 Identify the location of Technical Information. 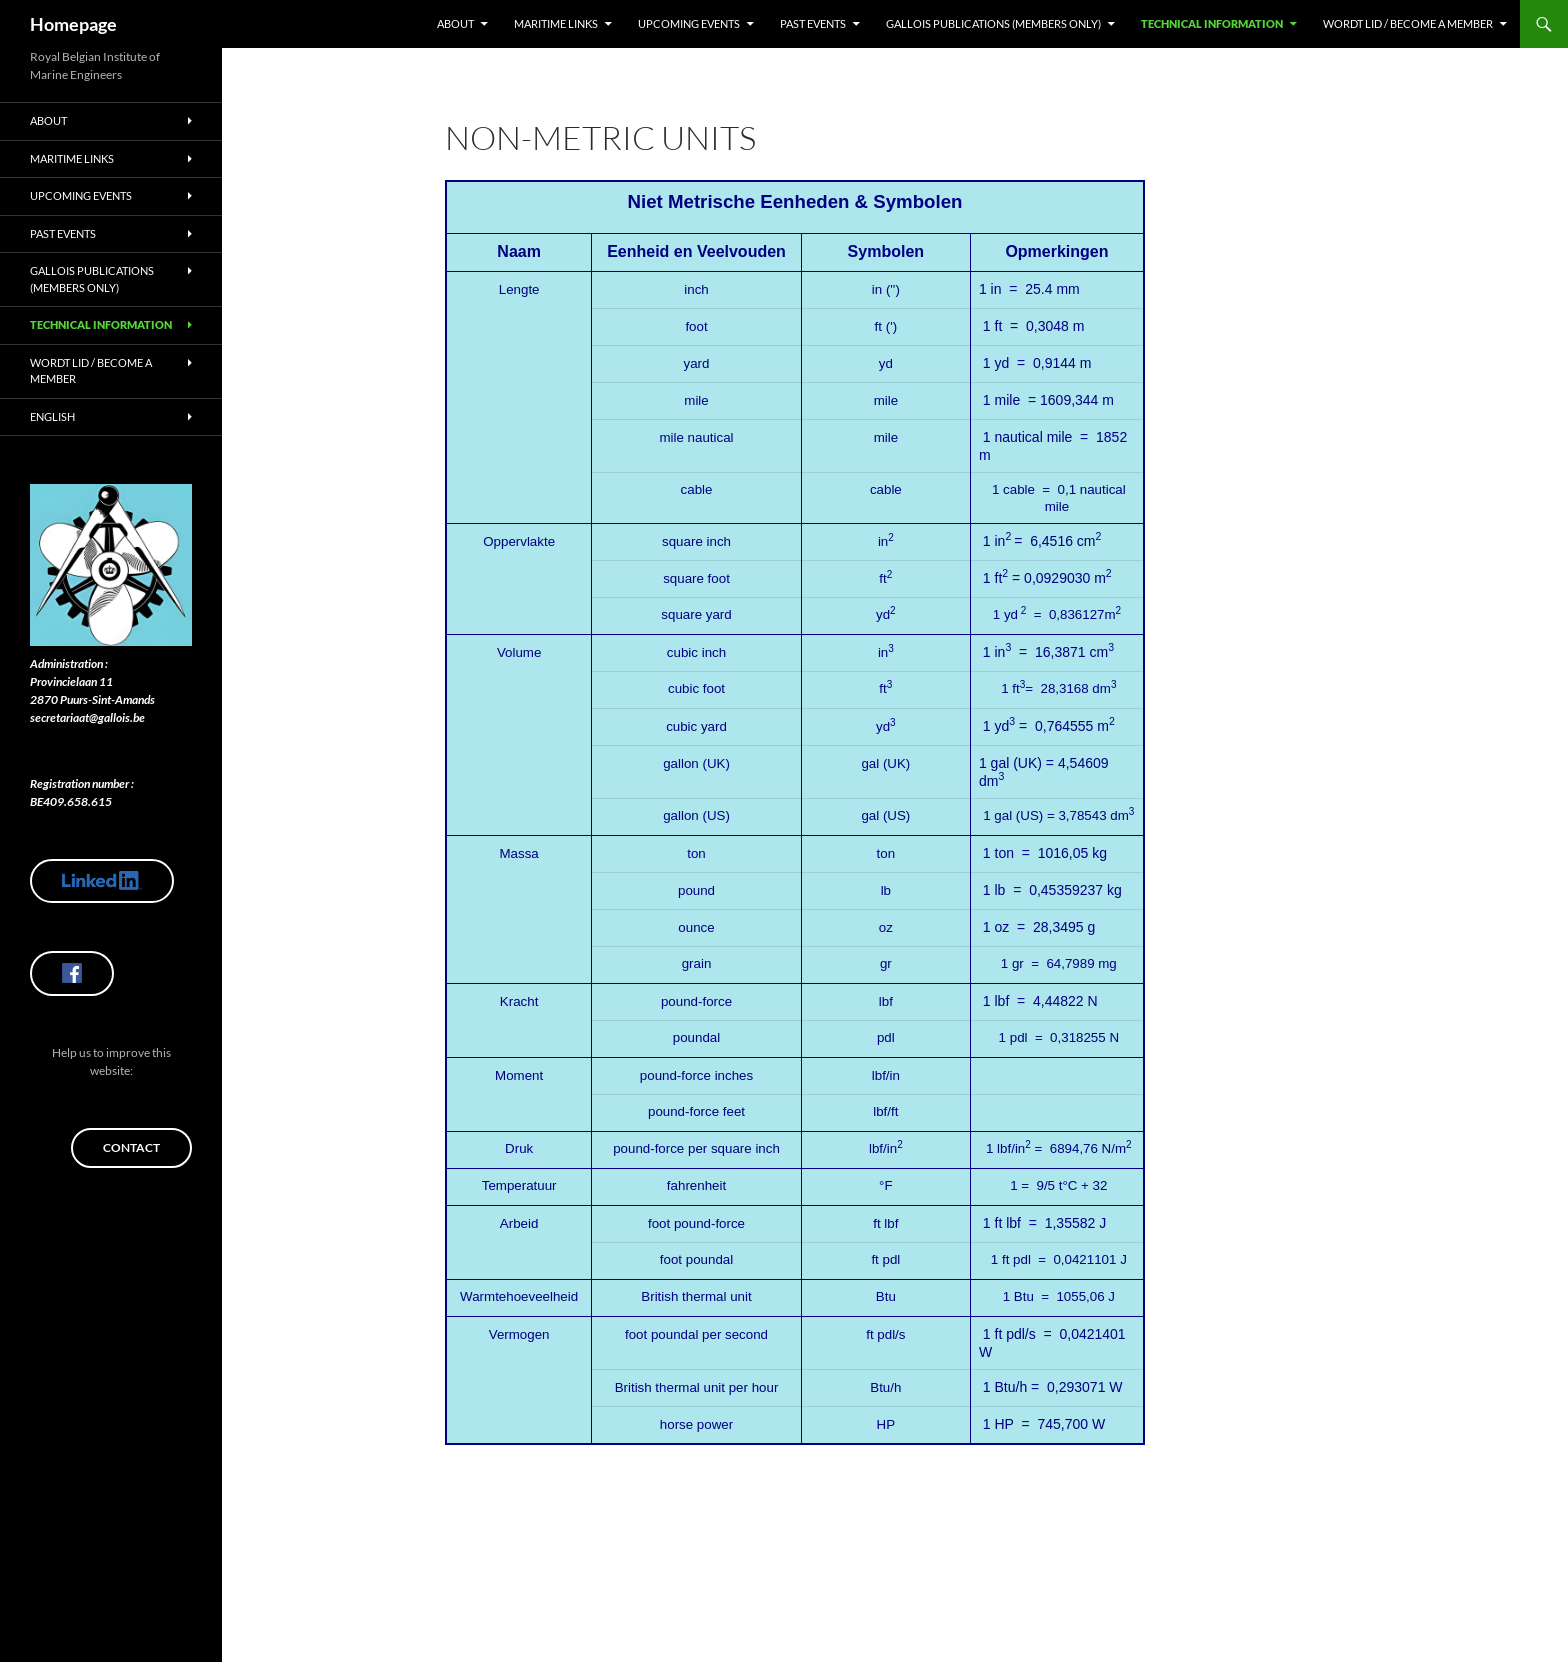
(1212, 23).